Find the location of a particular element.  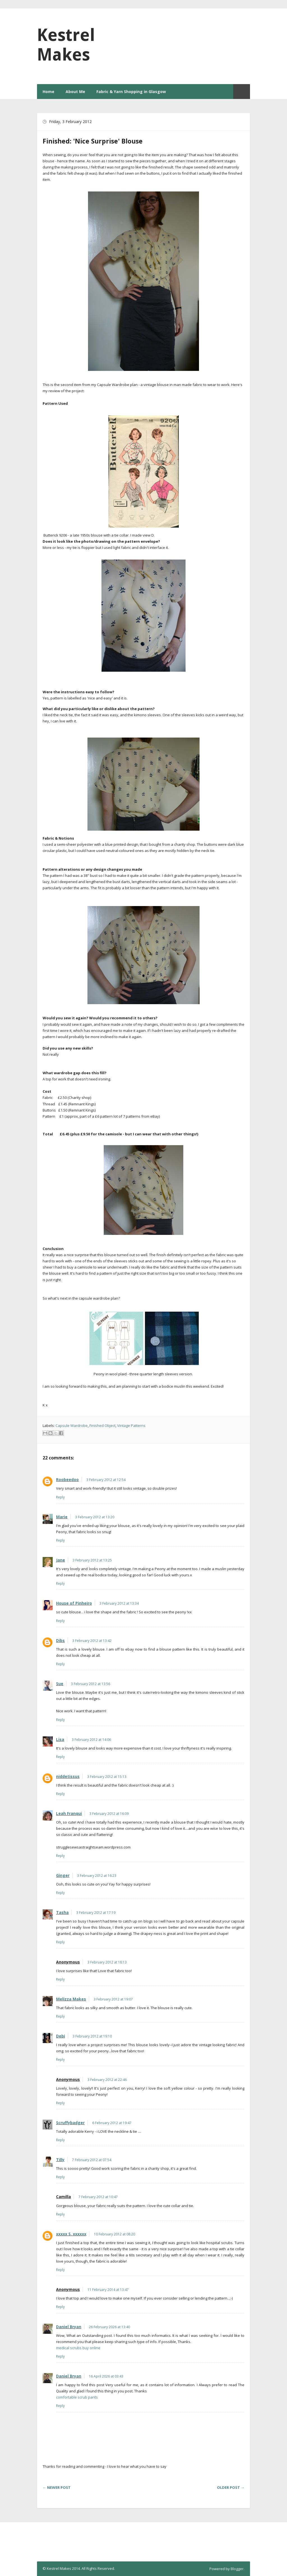

Vintage Patterns is located at coordinates (131, 1425).